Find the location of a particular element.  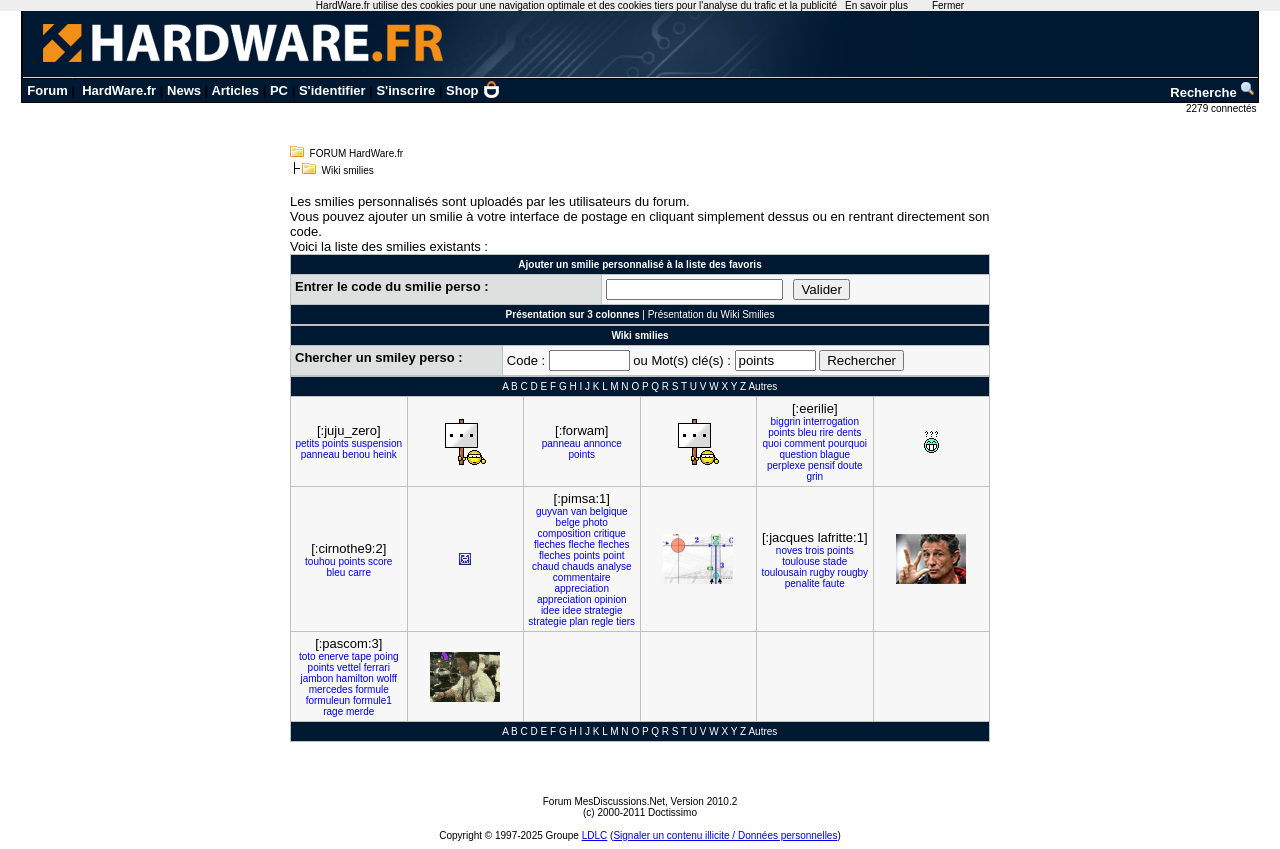

grin is located at coordinates (814, 476).